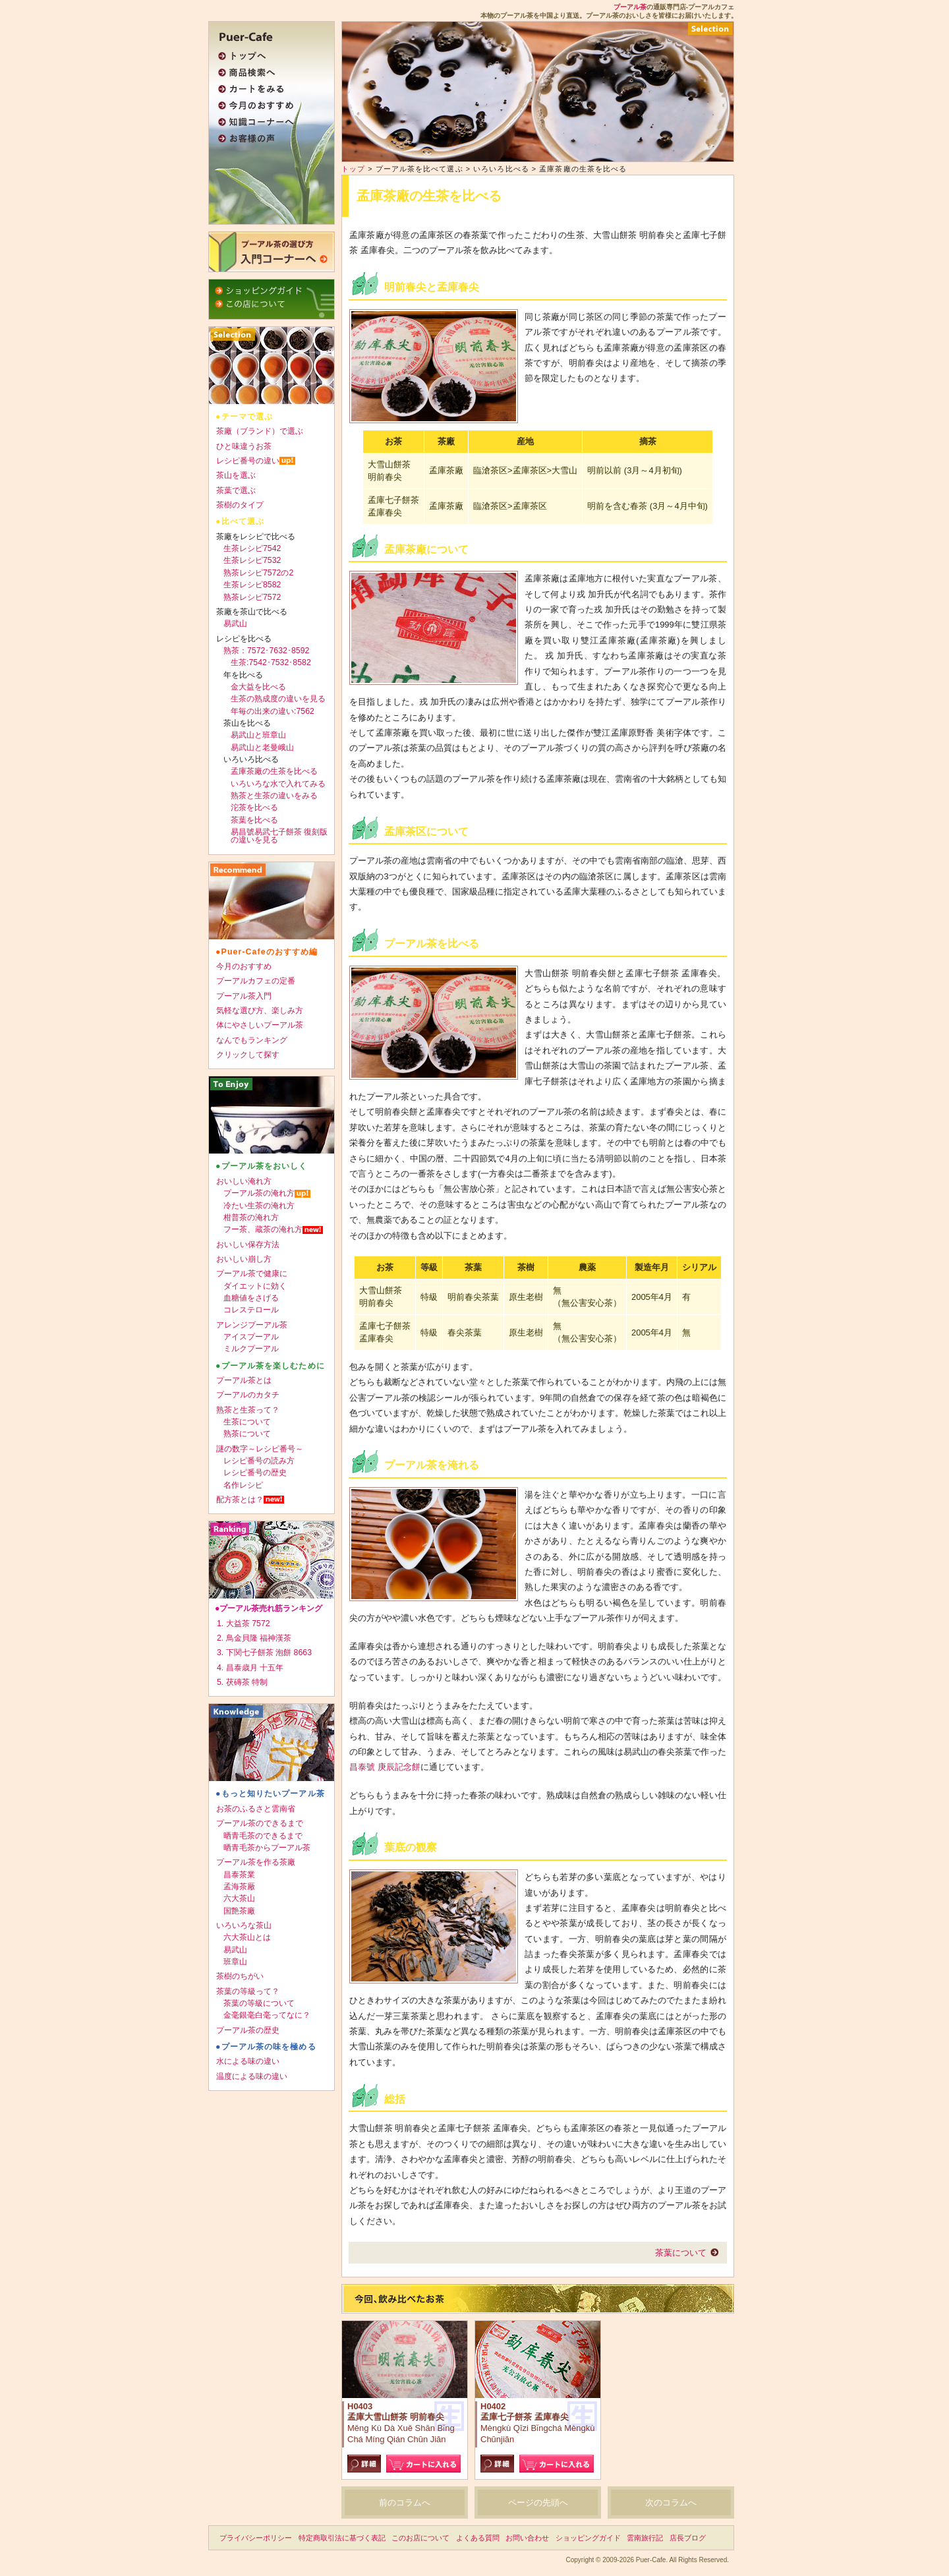 Image resolution: width=949 pixels, height=2576 pixels. I want to click on 茶樹のタイプ, so click(240, 505).